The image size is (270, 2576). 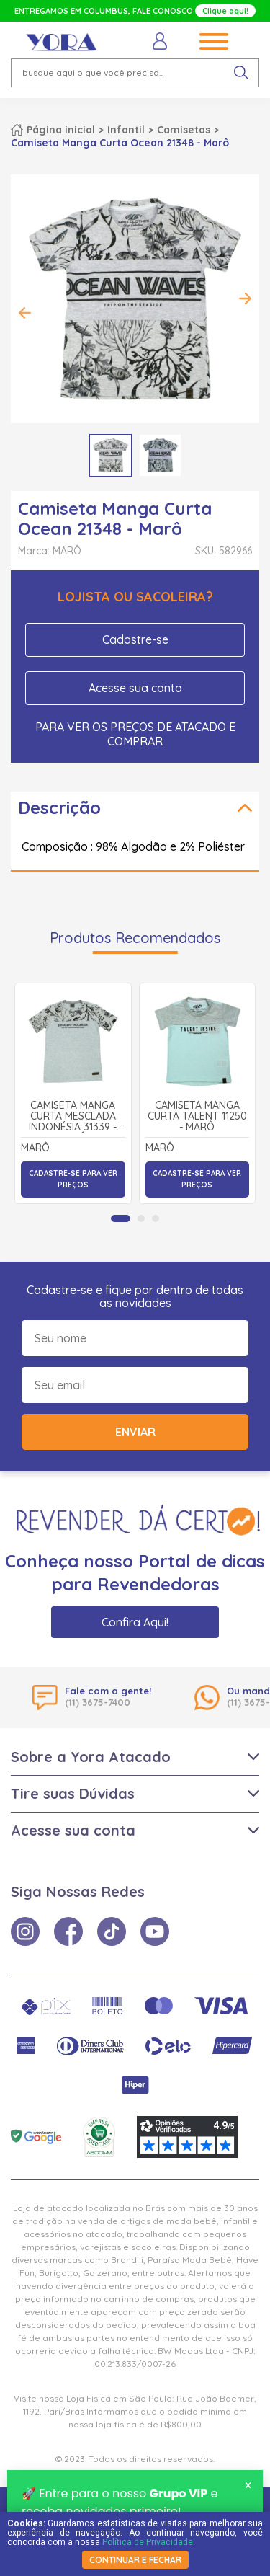 What do you see at coordinates (135, 1622) in the screenshot?
I see `Confira Aqui!` at bounding box center [135, 1622].